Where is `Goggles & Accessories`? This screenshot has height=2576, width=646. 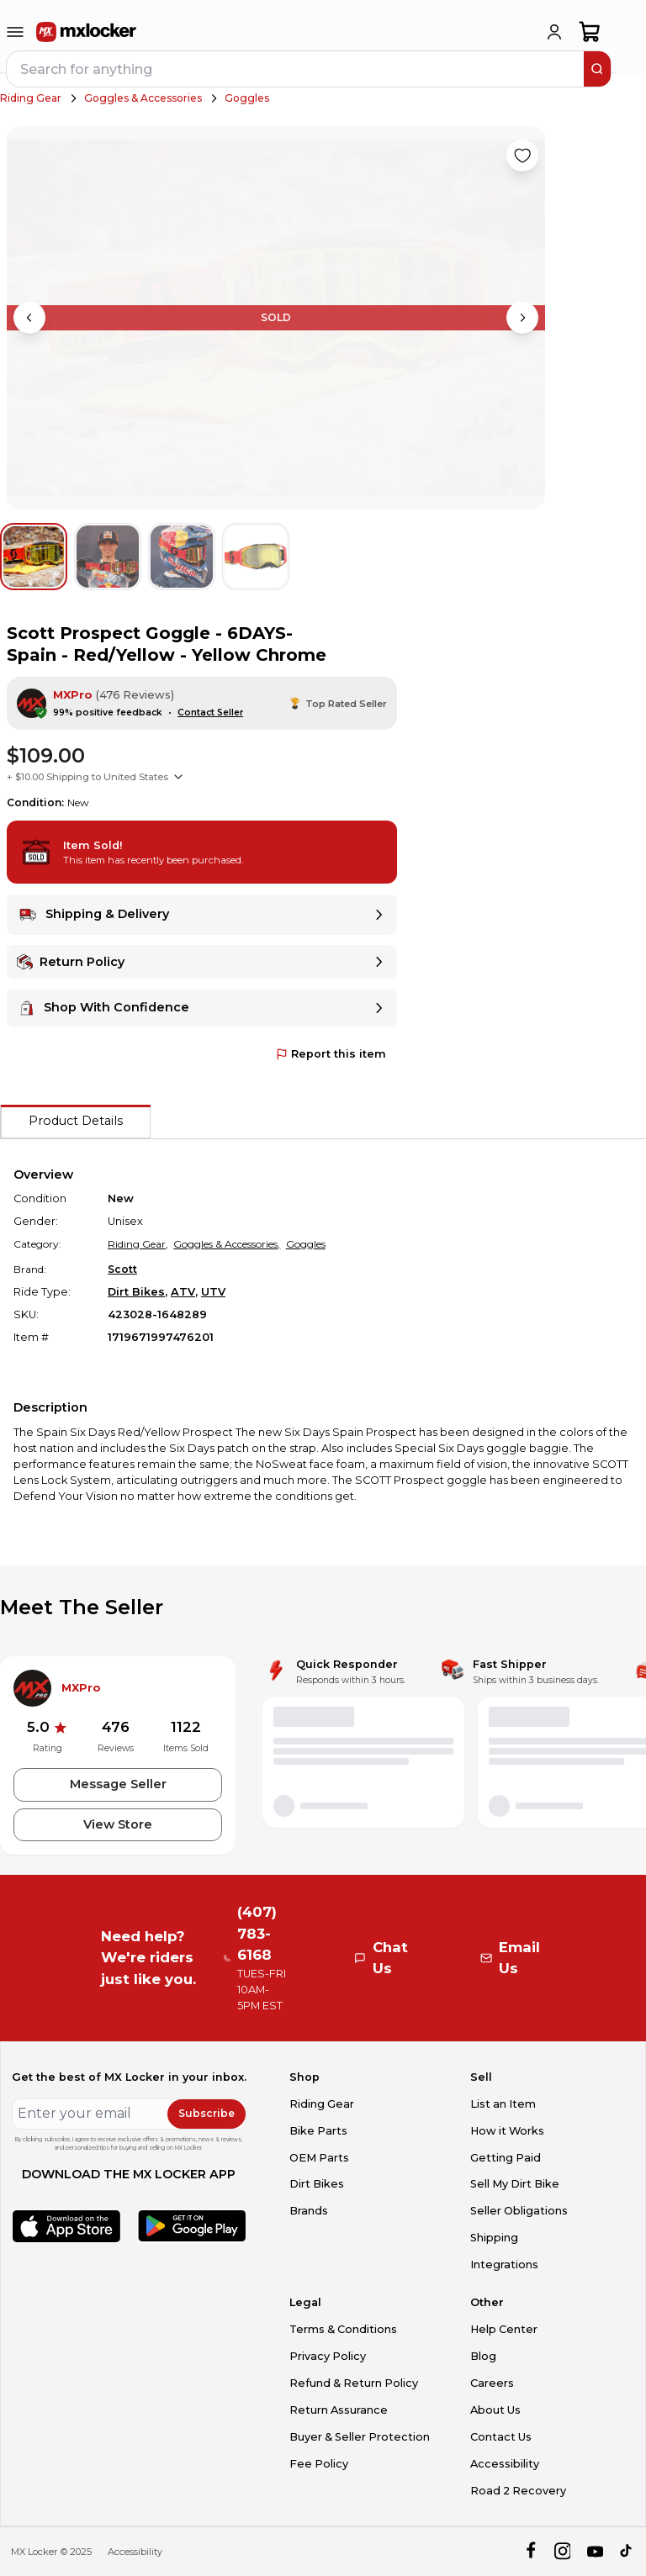 Goggles & Accessories is located at coordinates (143, 98).